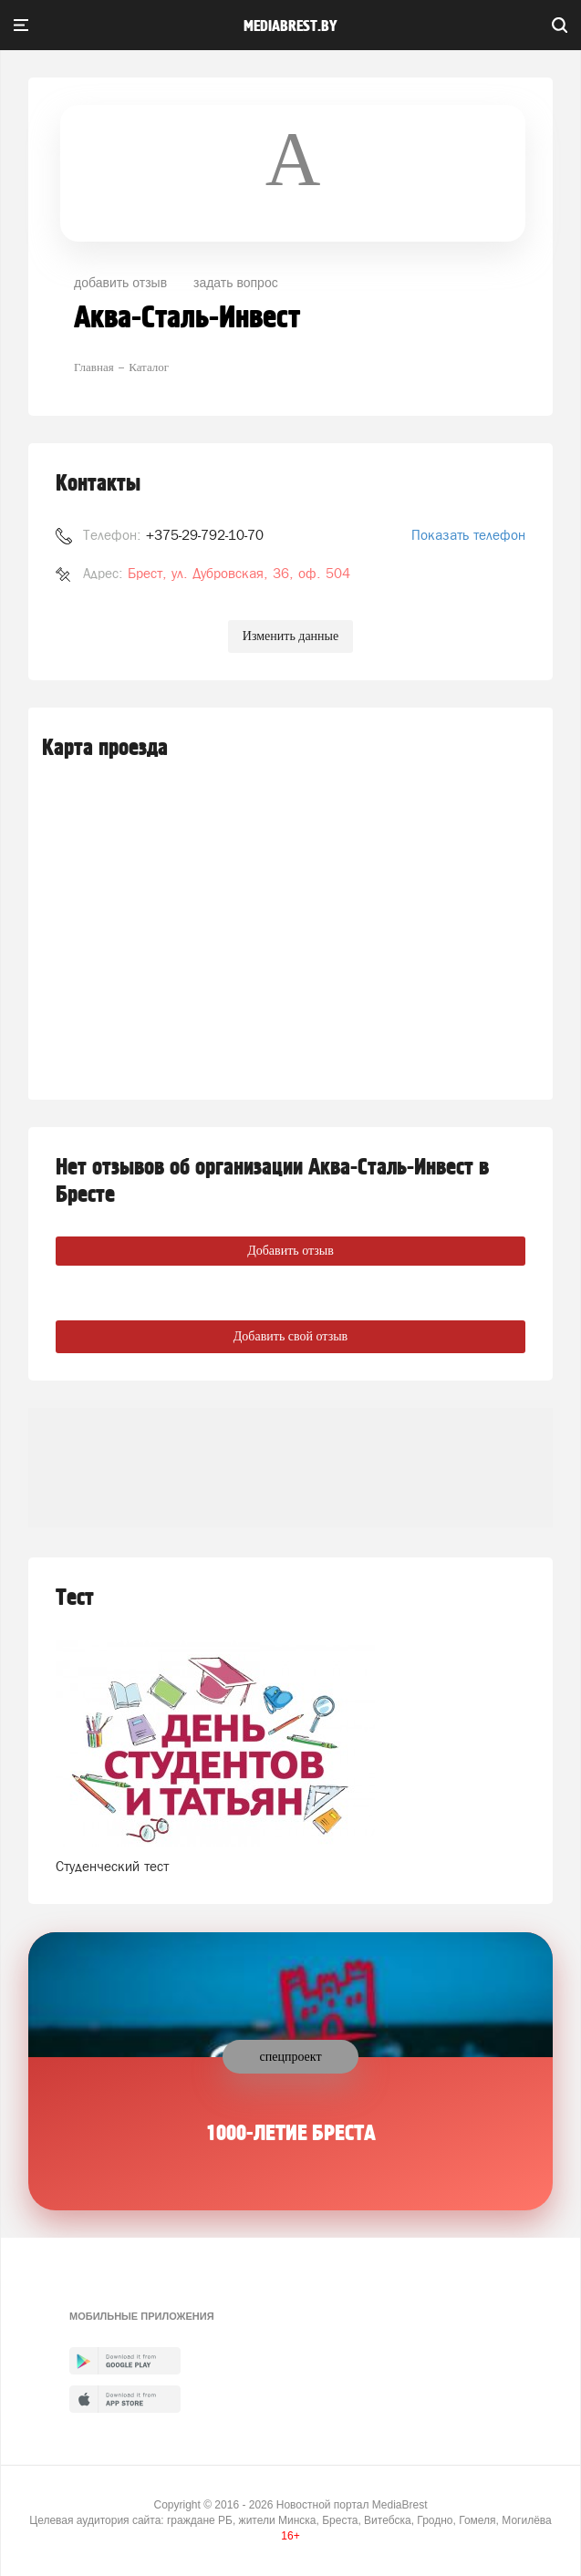 This screenshot has height=2576, width=581. What do you see at coordinates (290, 26) in the screenshot?
I see `mediabrest.by` at bounding box center [290, 26].